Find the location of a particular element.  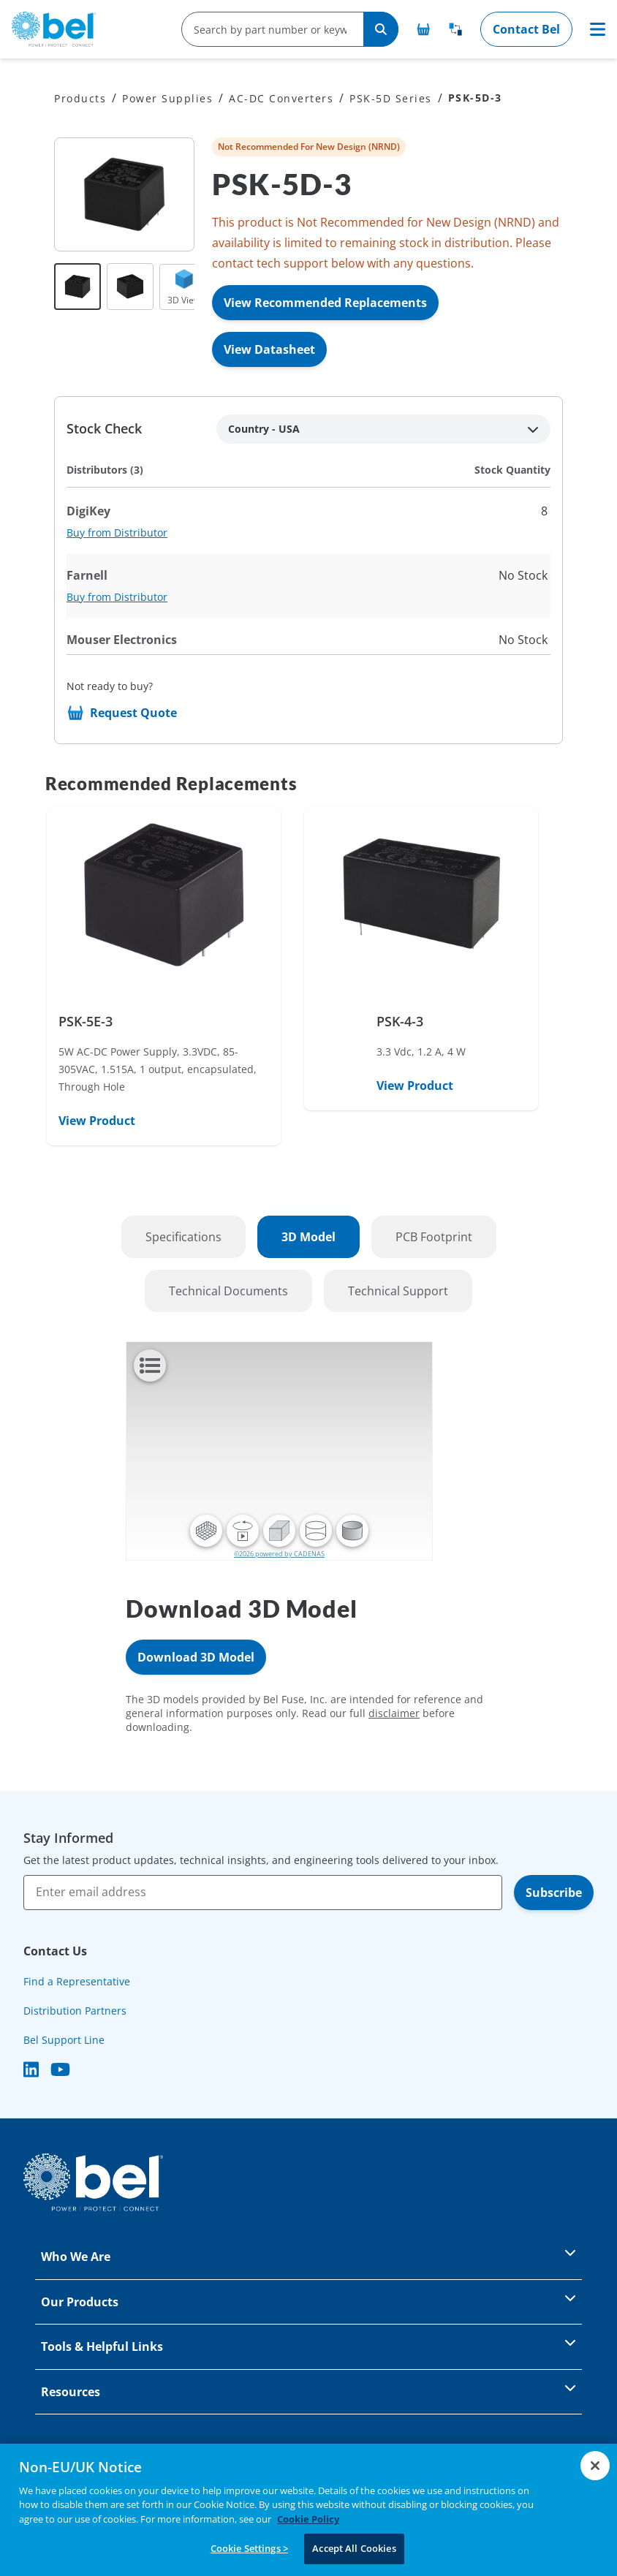

Download 3D Model is located at coordinates (195, 1657).